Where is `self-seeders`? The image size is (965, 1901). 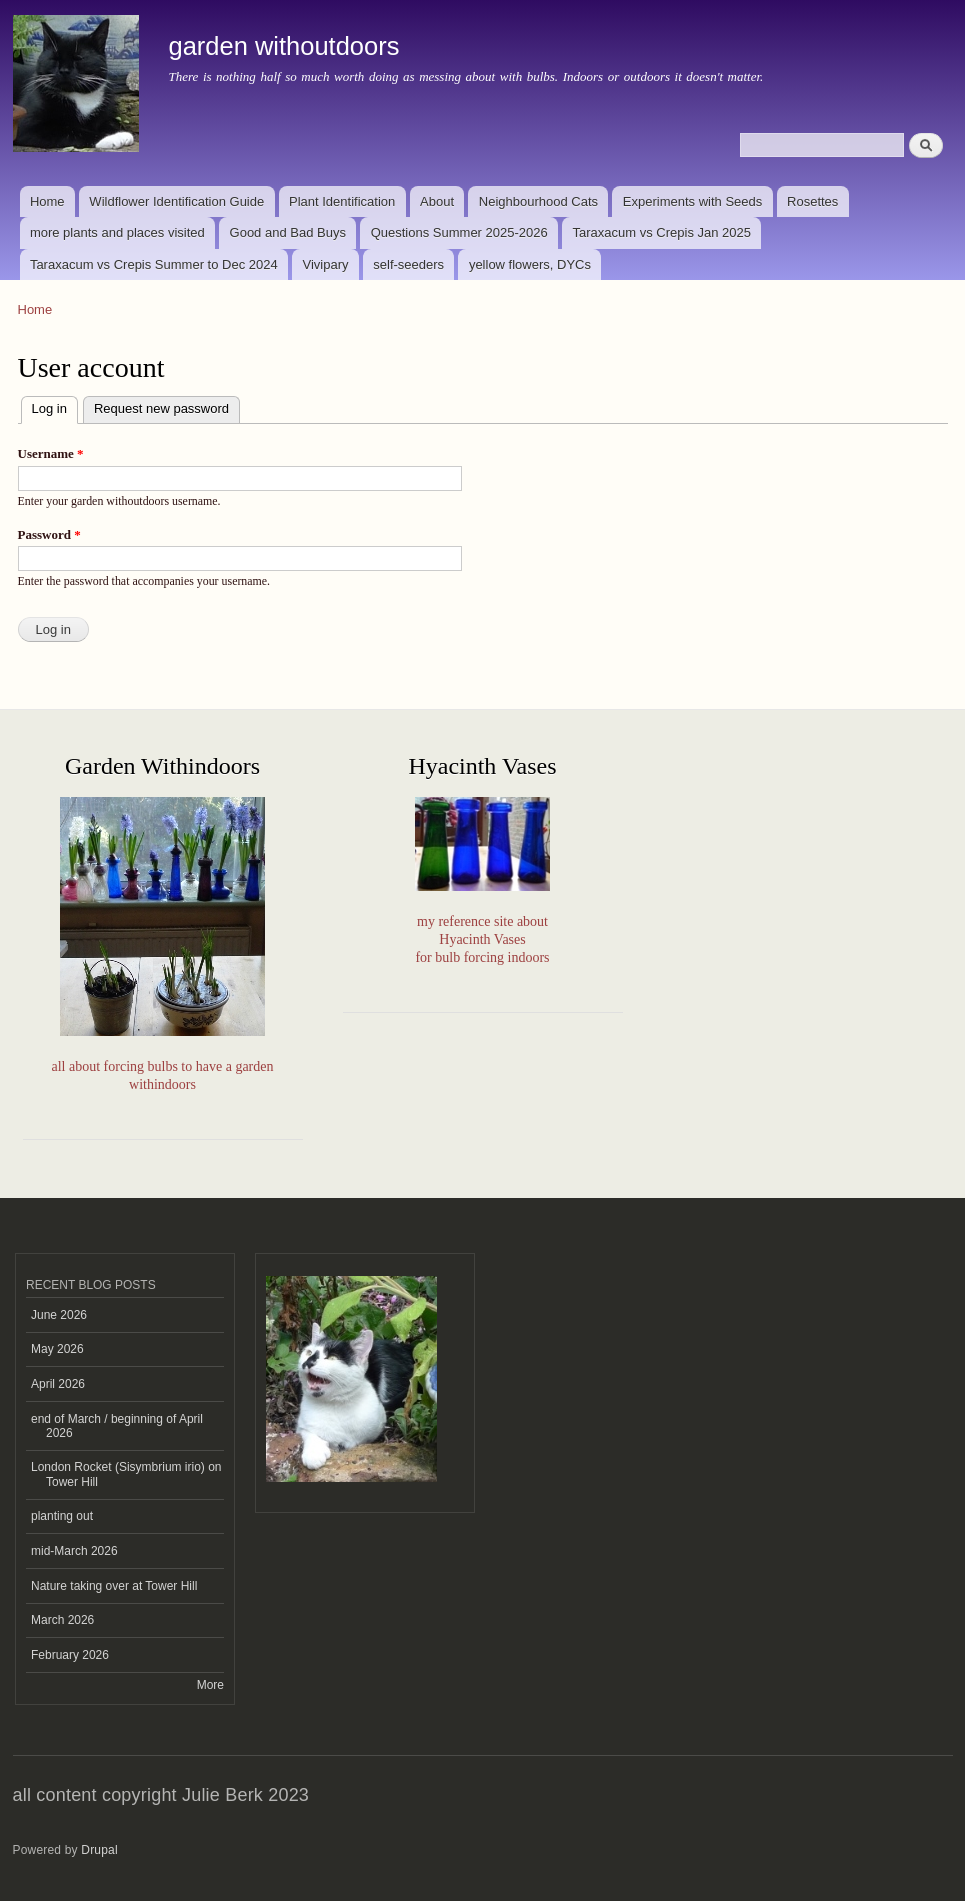
self-seeders is located at coordinates (408, 264).